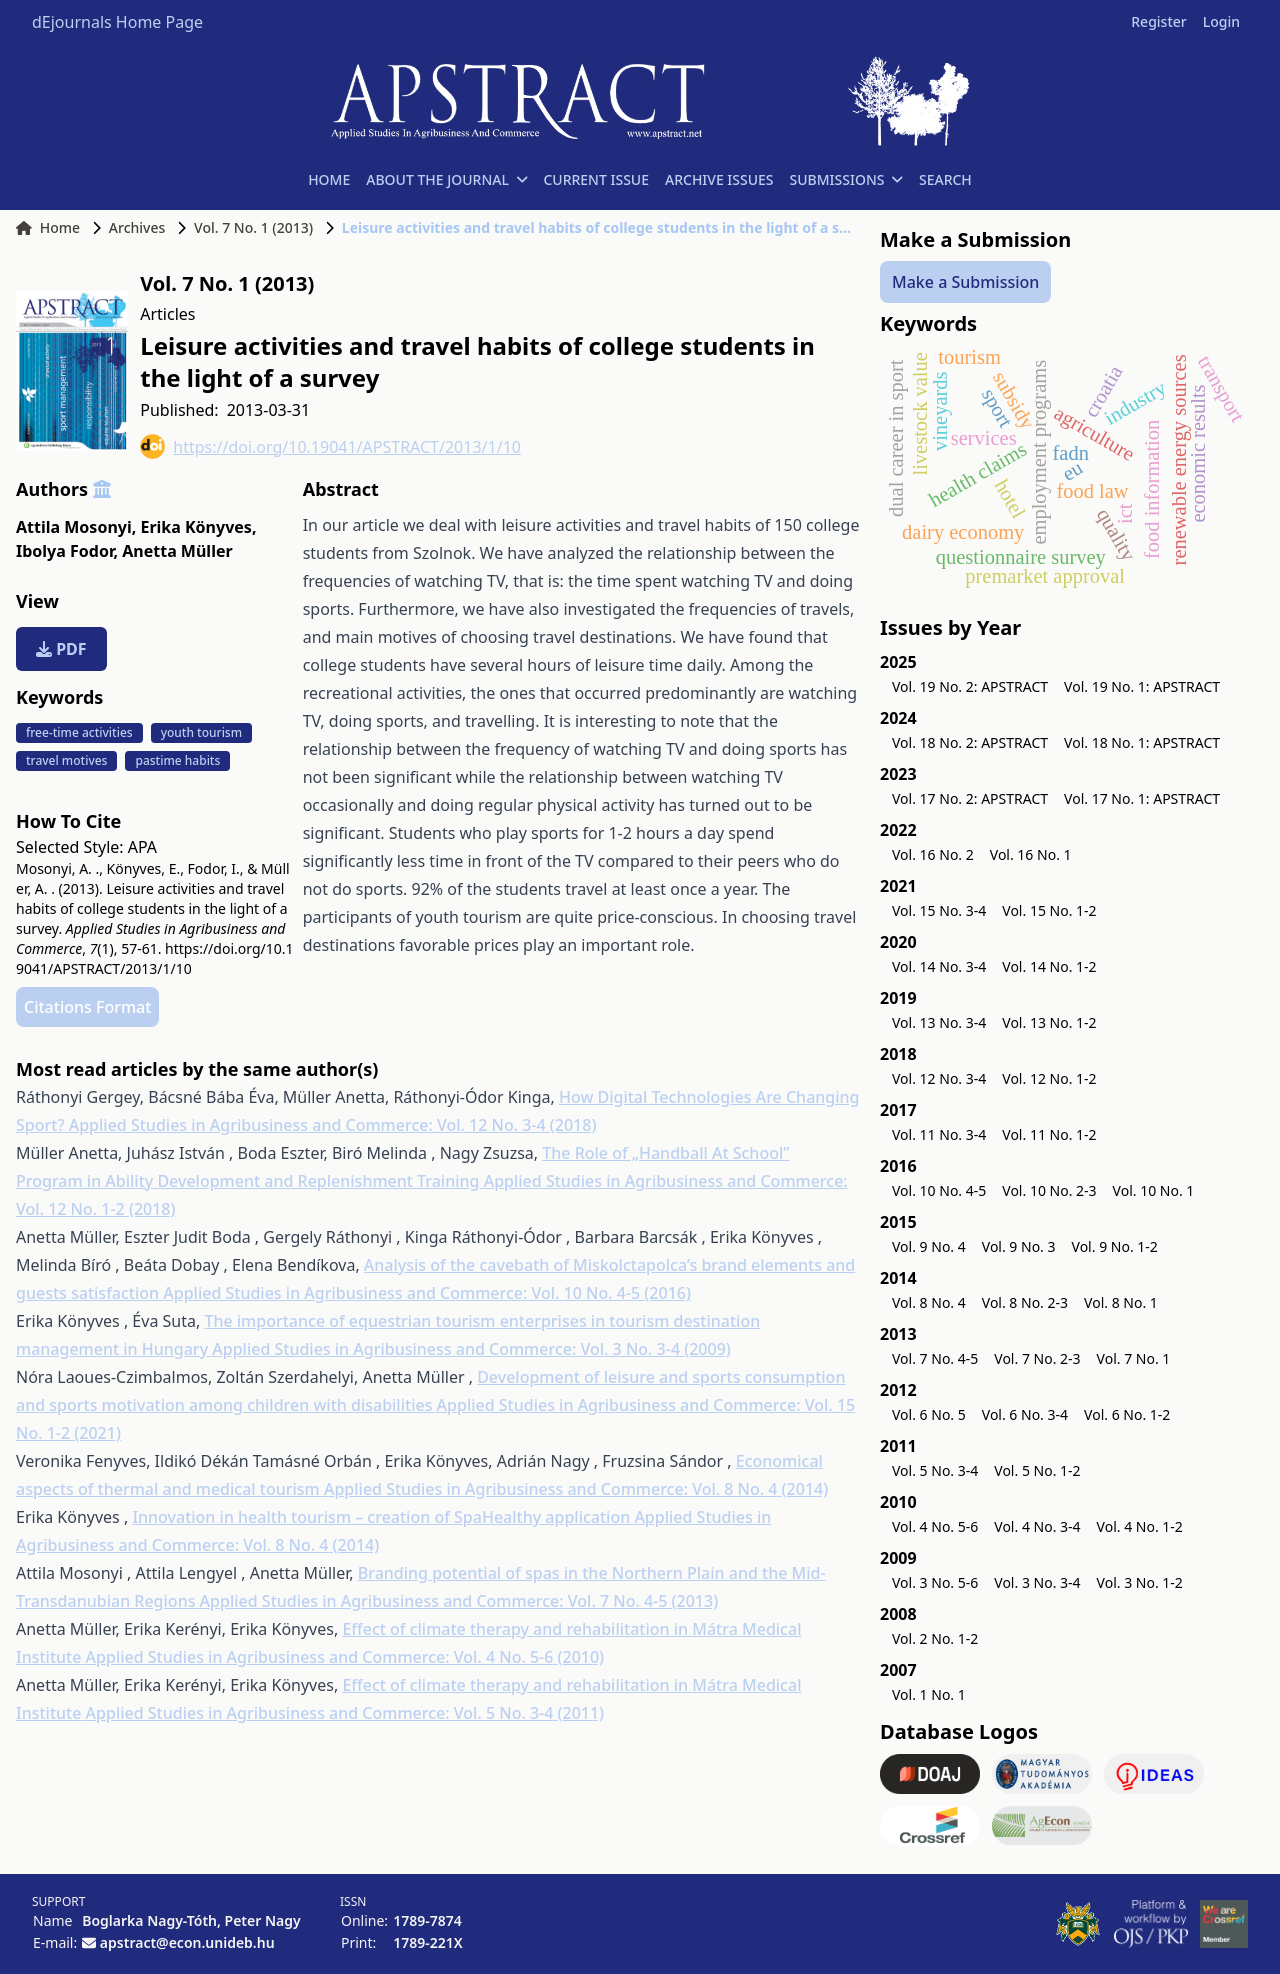  I want to click on free-time activities, so click(79, 732).